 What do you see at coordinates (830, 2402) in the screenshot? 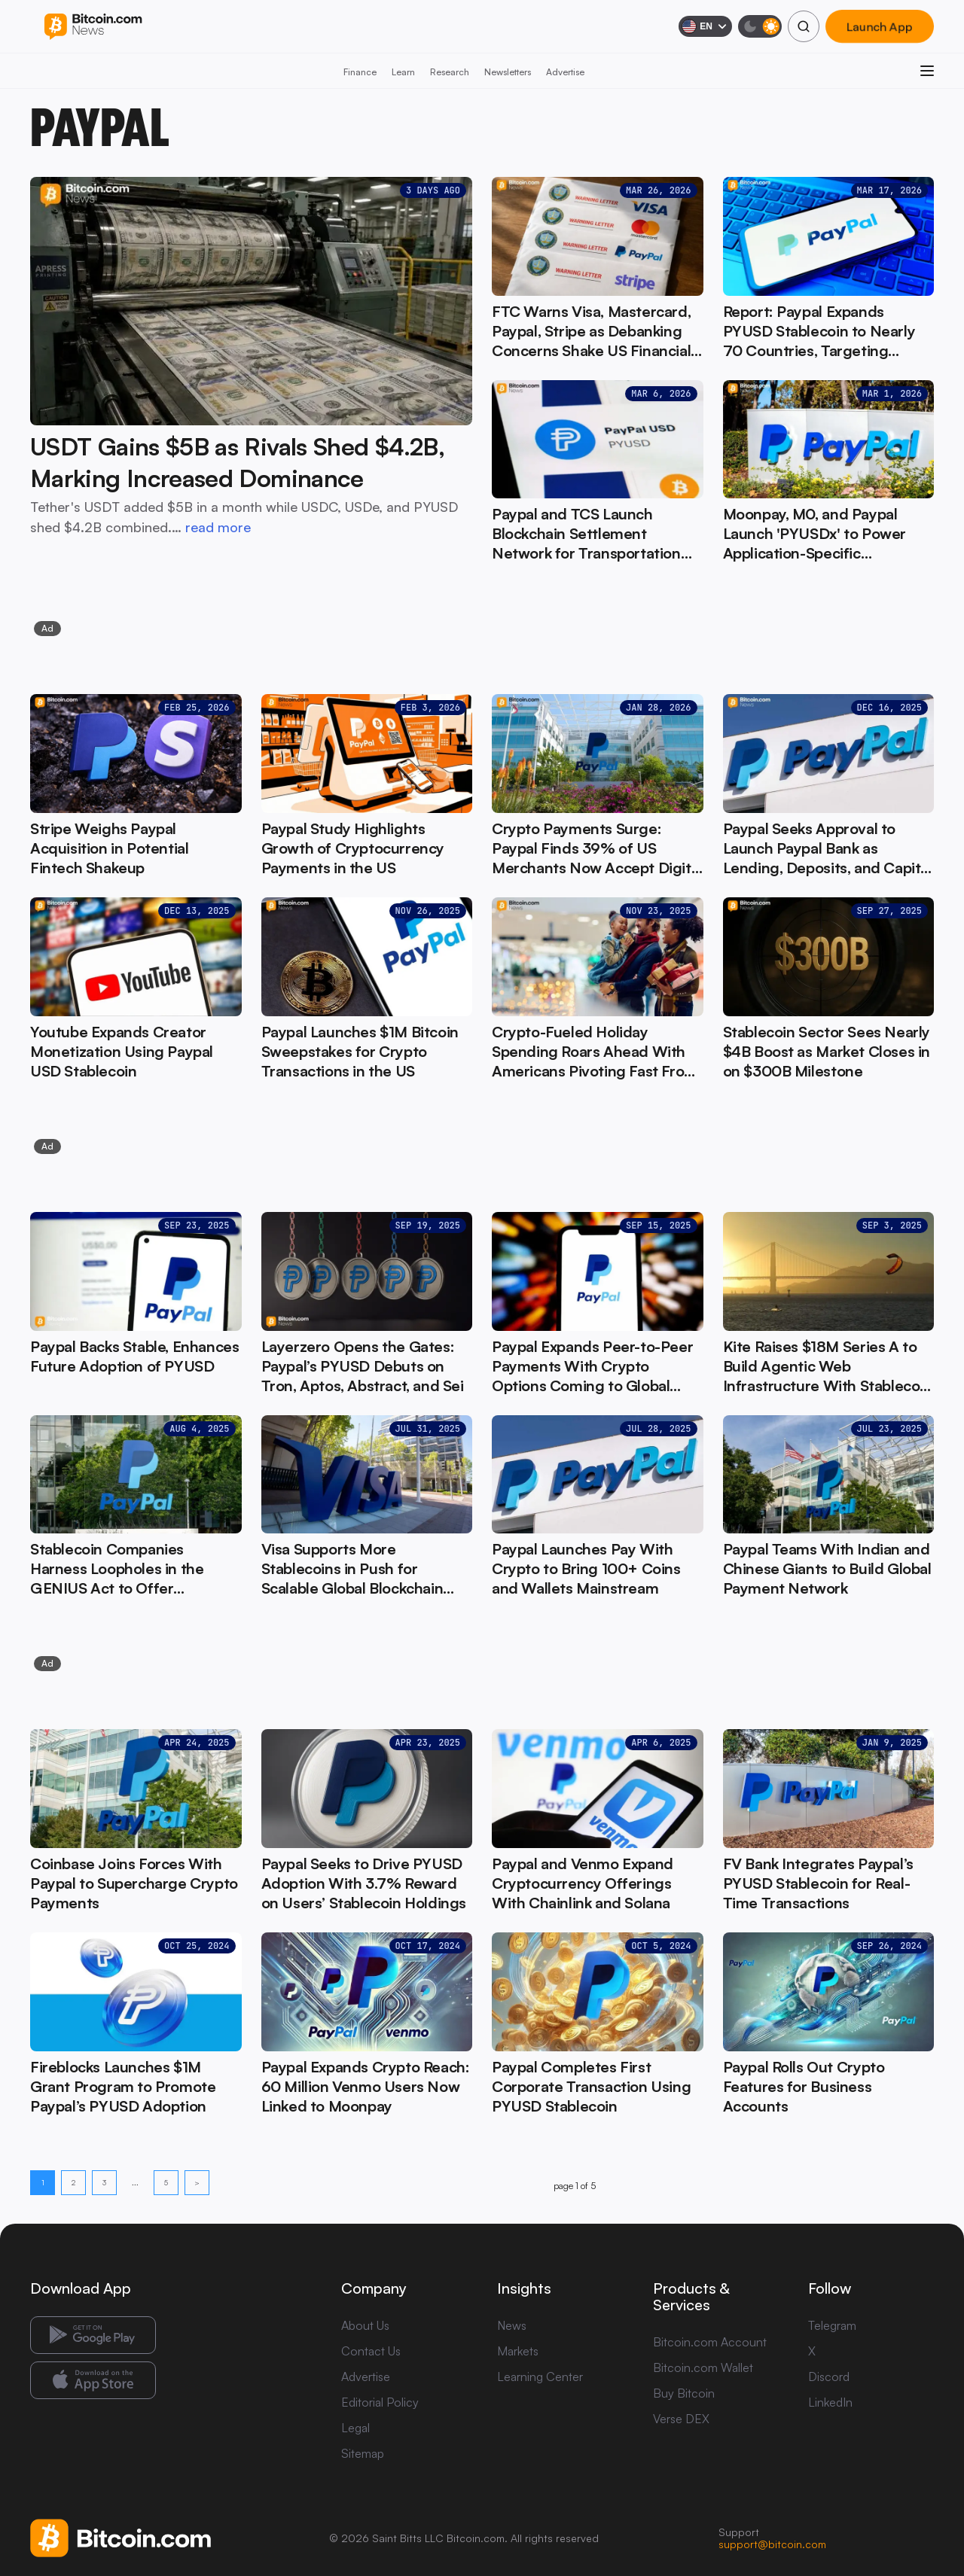
I see `LinkedIn` at bounding box center [830, 2402].